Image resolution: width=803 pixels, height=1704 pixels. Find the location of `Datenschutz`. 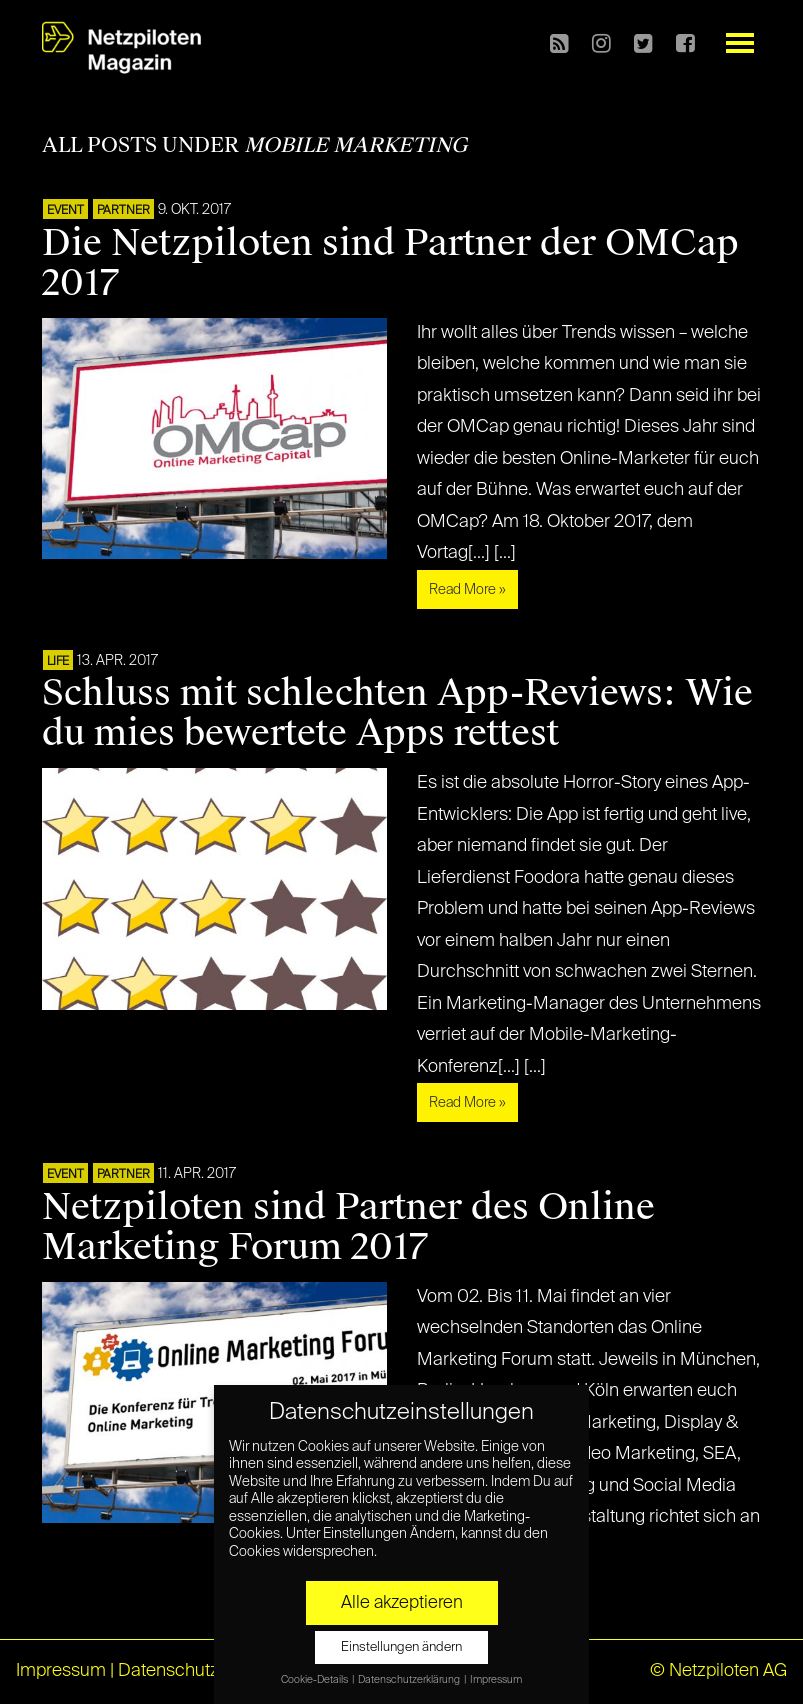

Datenschutz is located at coordinates (168, 1671).